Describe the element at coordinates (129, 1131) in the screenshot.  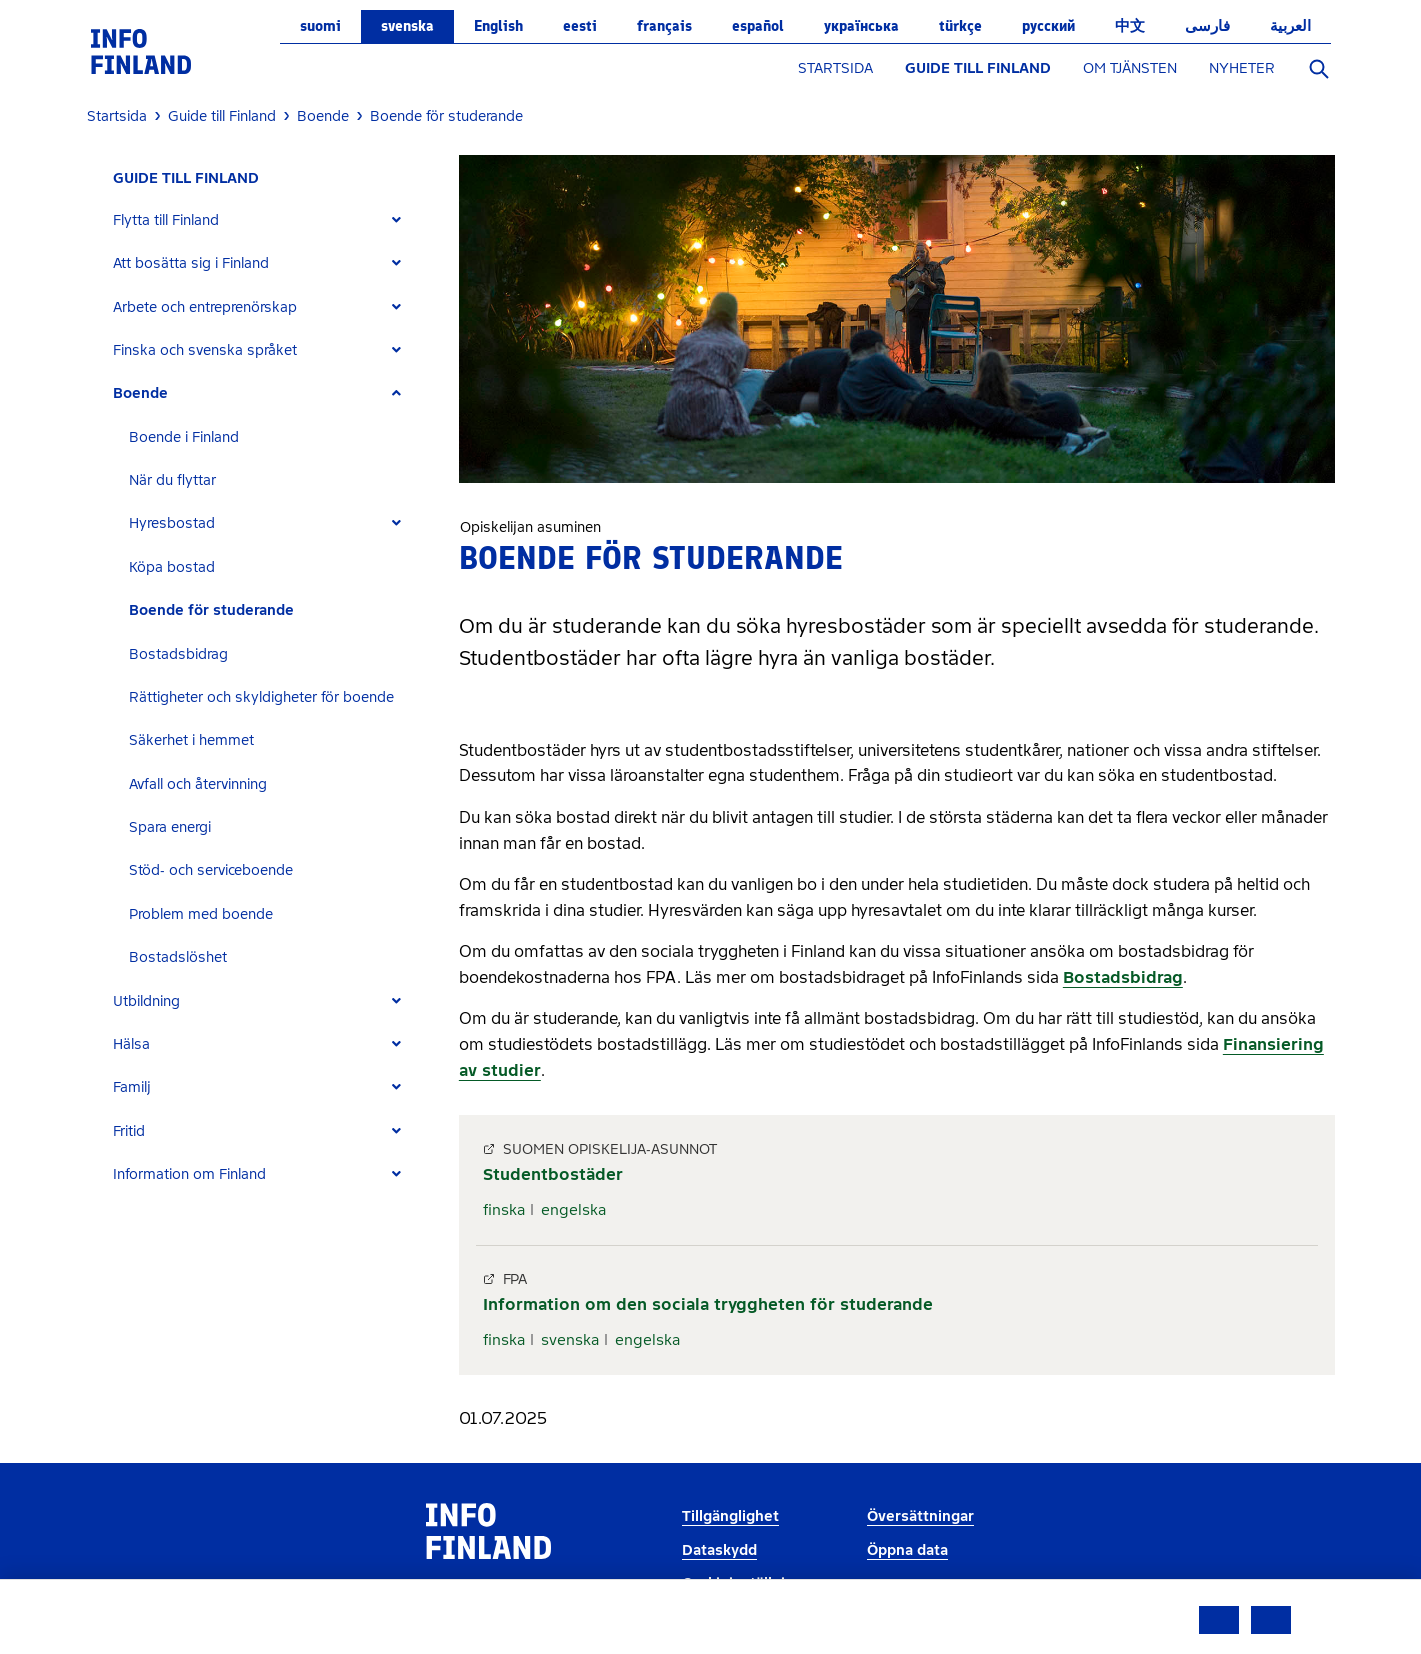
I see `Fritid` at that location.